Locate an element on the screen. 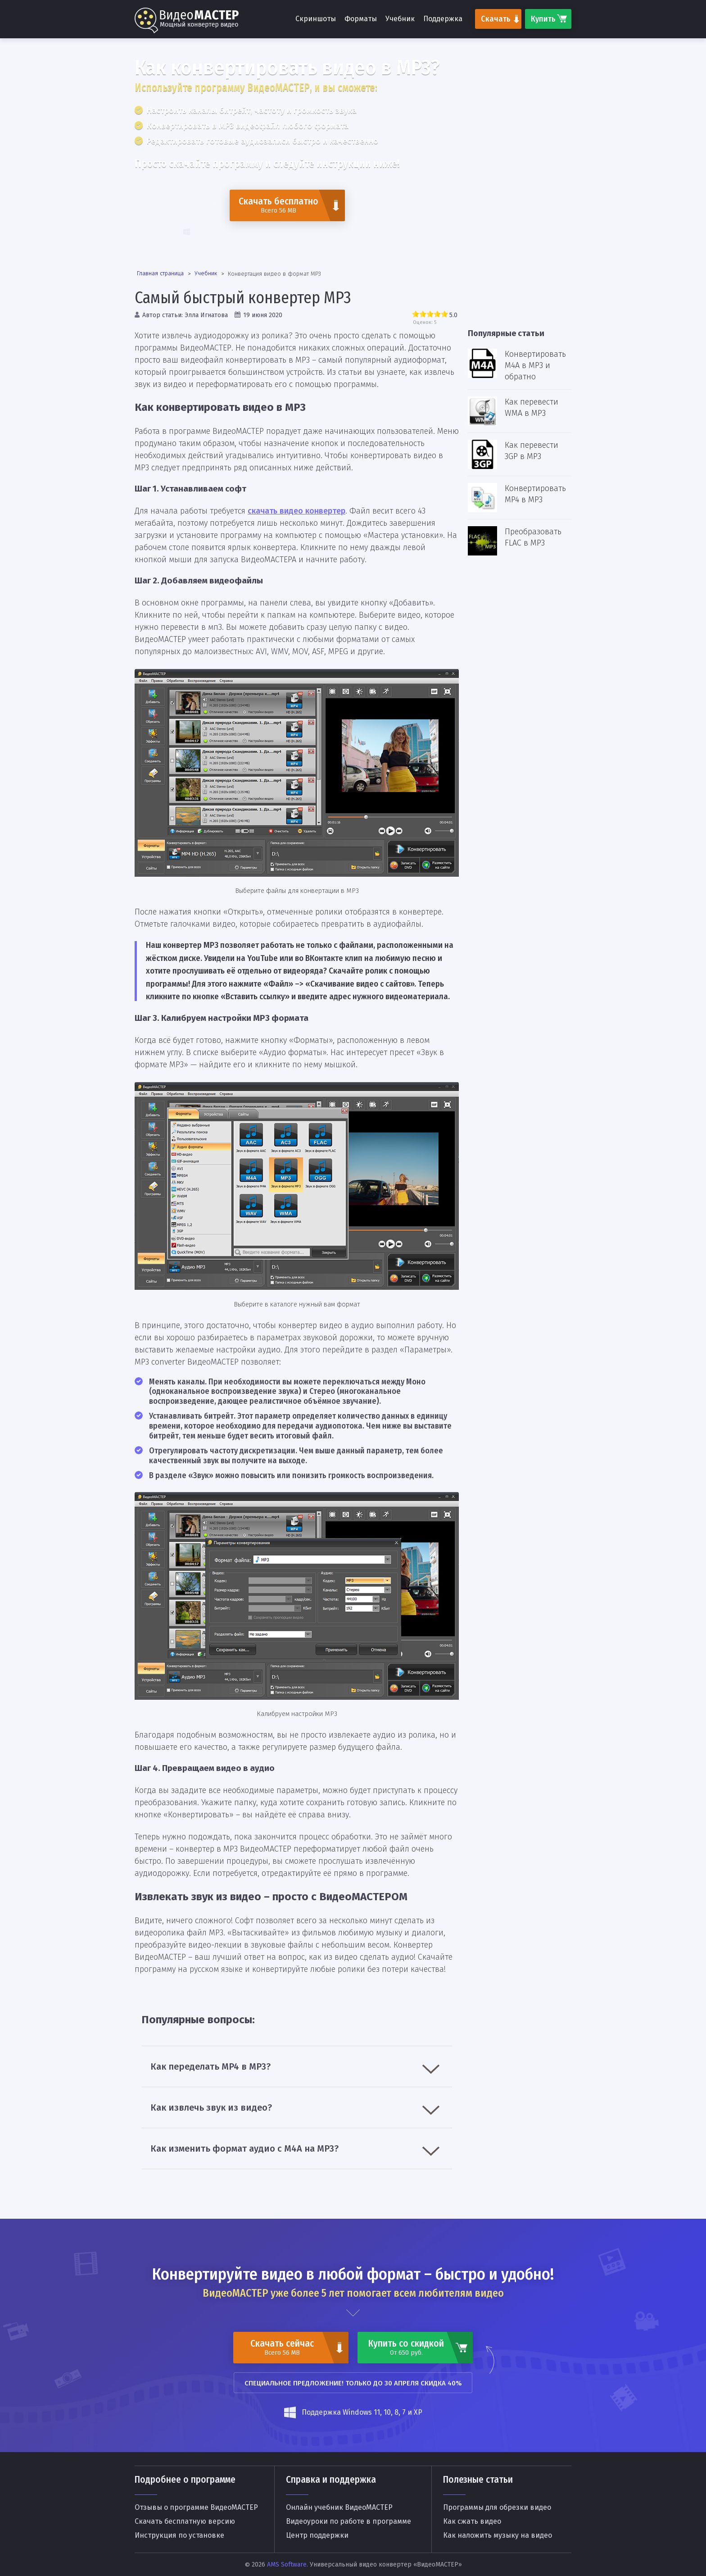 This screenshot has height=2576, width=706. Скачать бесплатно is located at coordinates (278, 205).